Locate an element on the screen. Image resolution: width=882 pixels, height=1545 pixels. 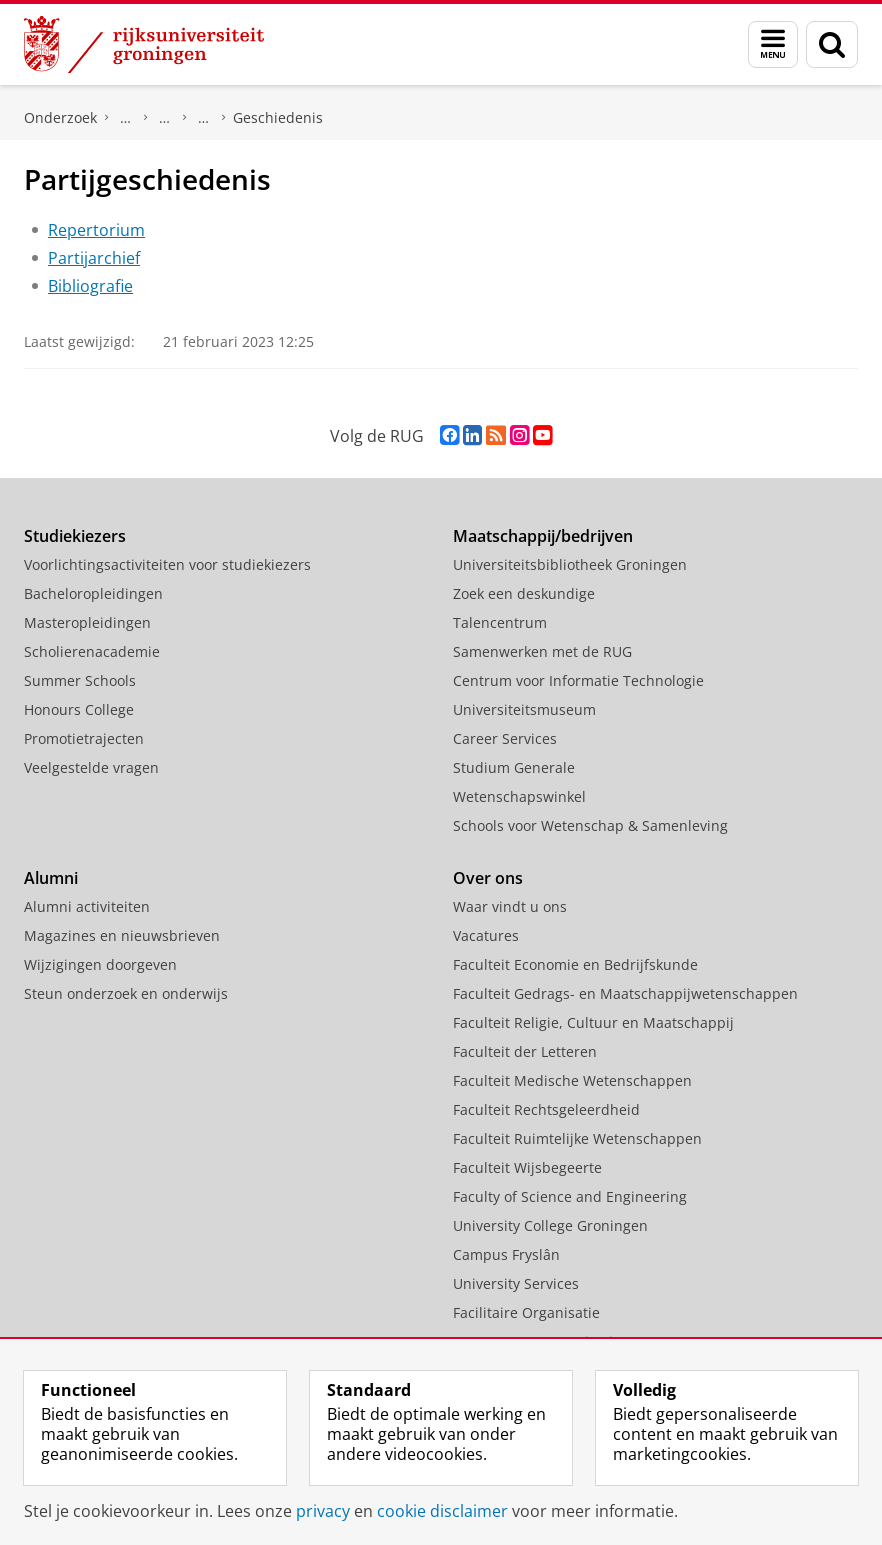
Vacatures is located at coordinates (486, 935).